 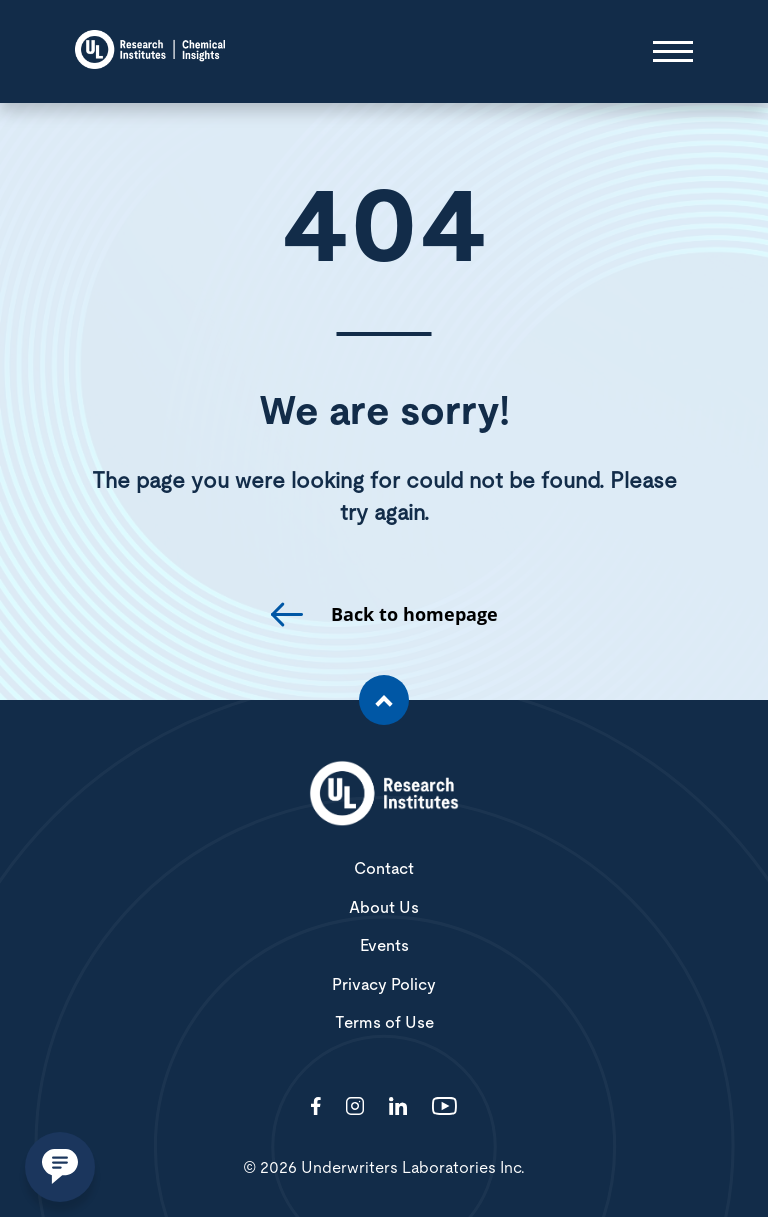 What do you see at coordinates (444, 1107) in the screenshot?
I see `[Visit http://channel/UCzkBhjTluRUY6S2F56HycrA?view_as=subscriber]` at bounding box center [444, 1107].